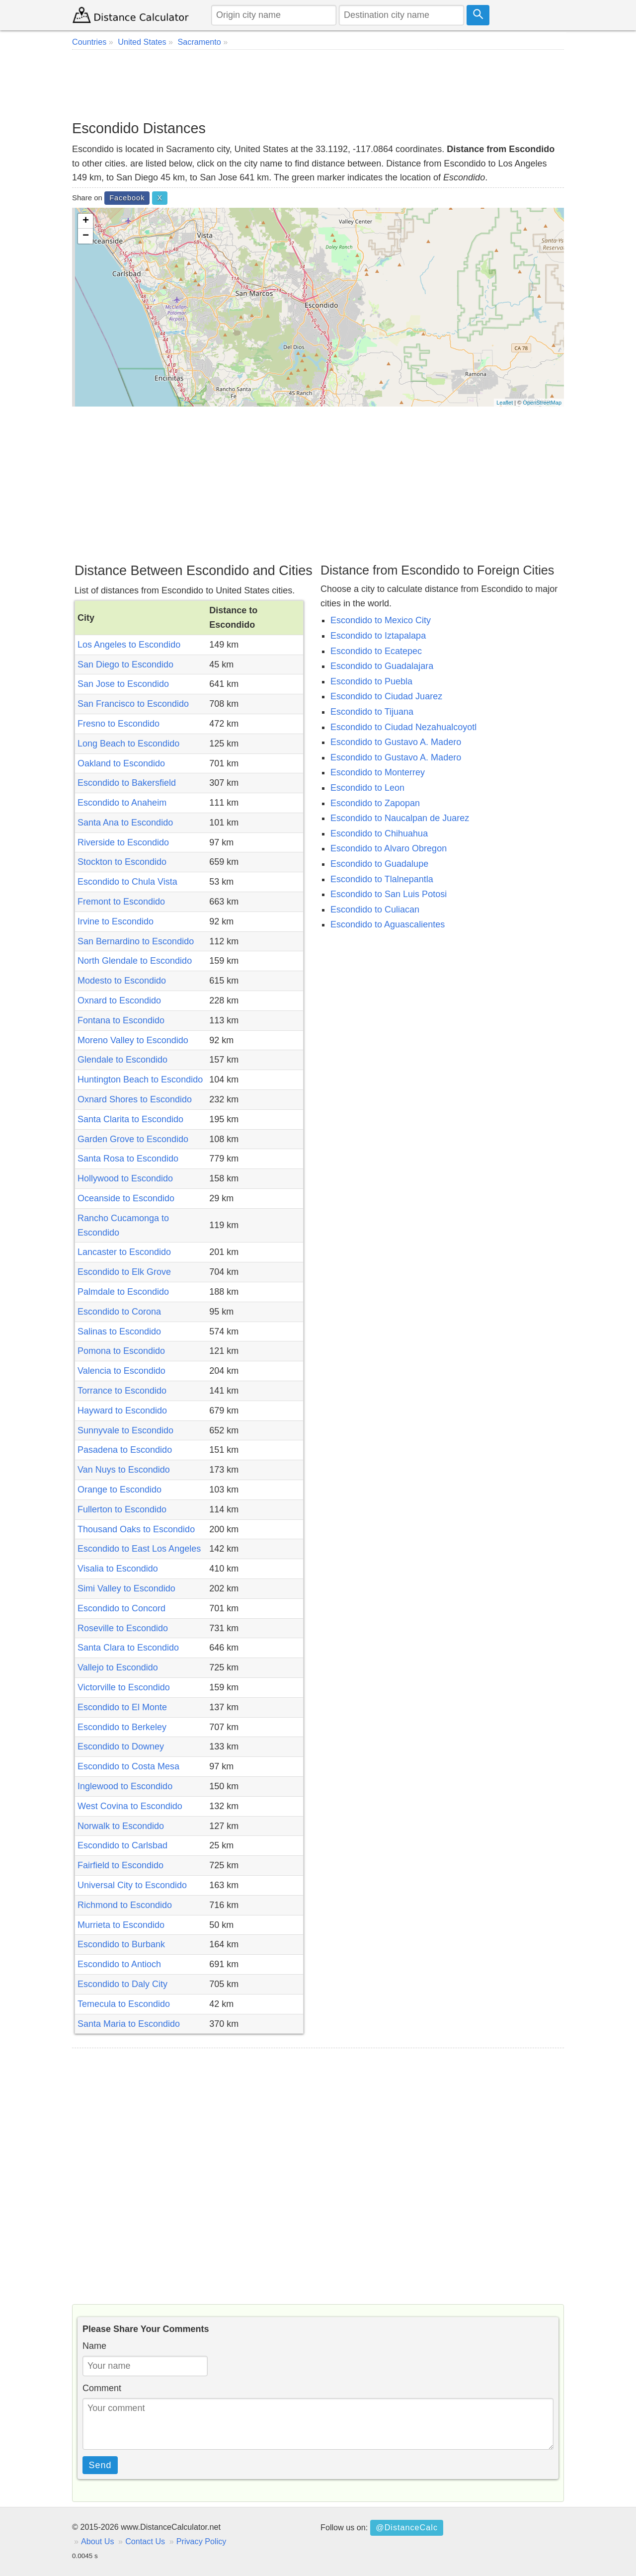 The height and width of the screenshot is (2576, 636). Describe the element at coordinates (121, 1351) in the screenshot. I see `Pomona to Escondido` at that location.